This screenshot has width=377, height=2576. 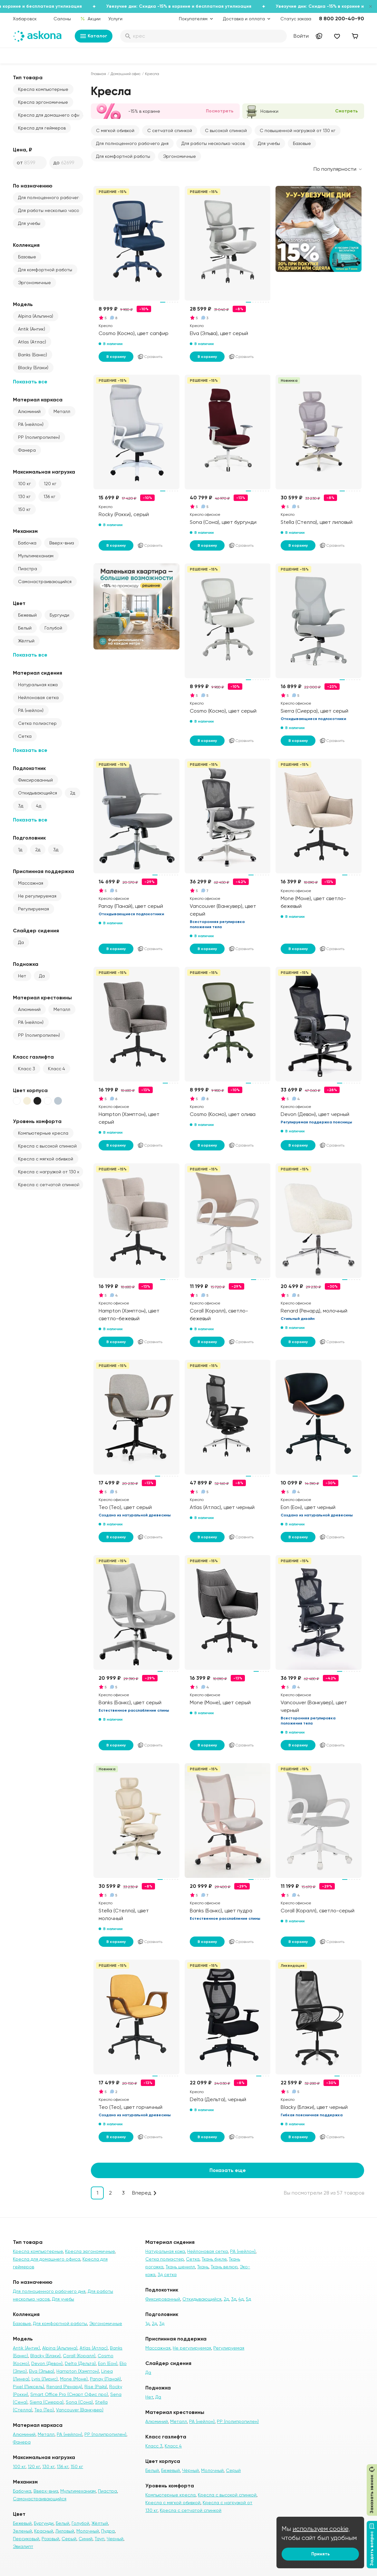 I want to click on Компьютерные кресла, so click(x=43, y=1133).